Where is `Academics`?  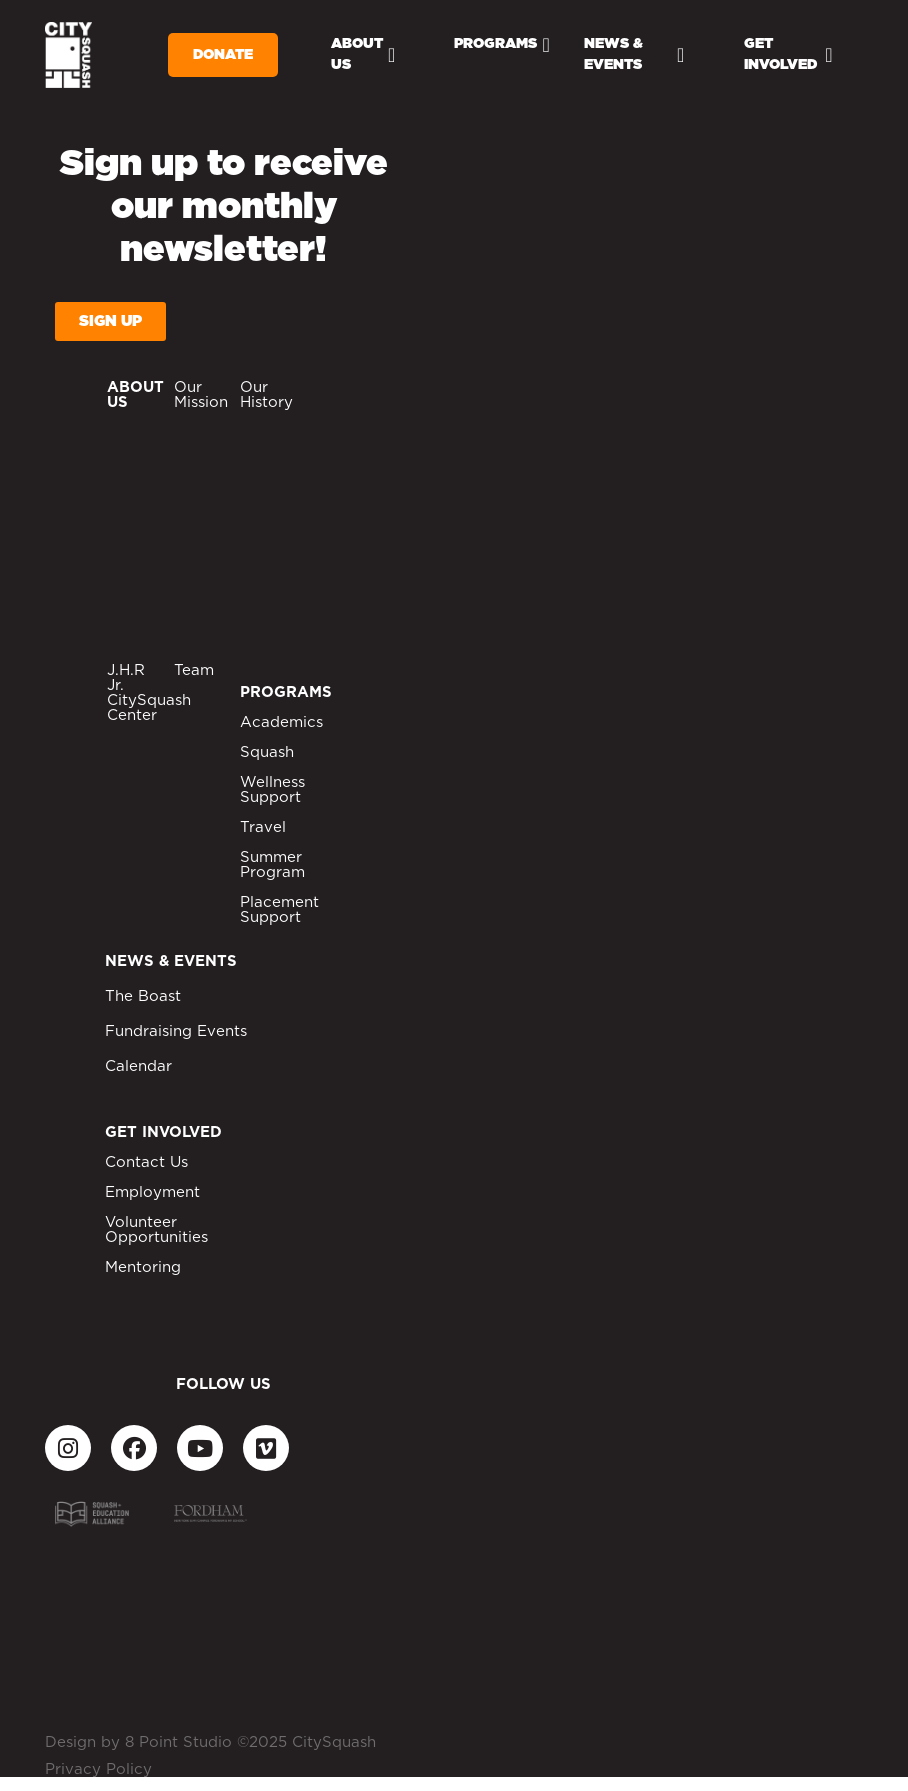
Academics is located at coordinates (281, 722).